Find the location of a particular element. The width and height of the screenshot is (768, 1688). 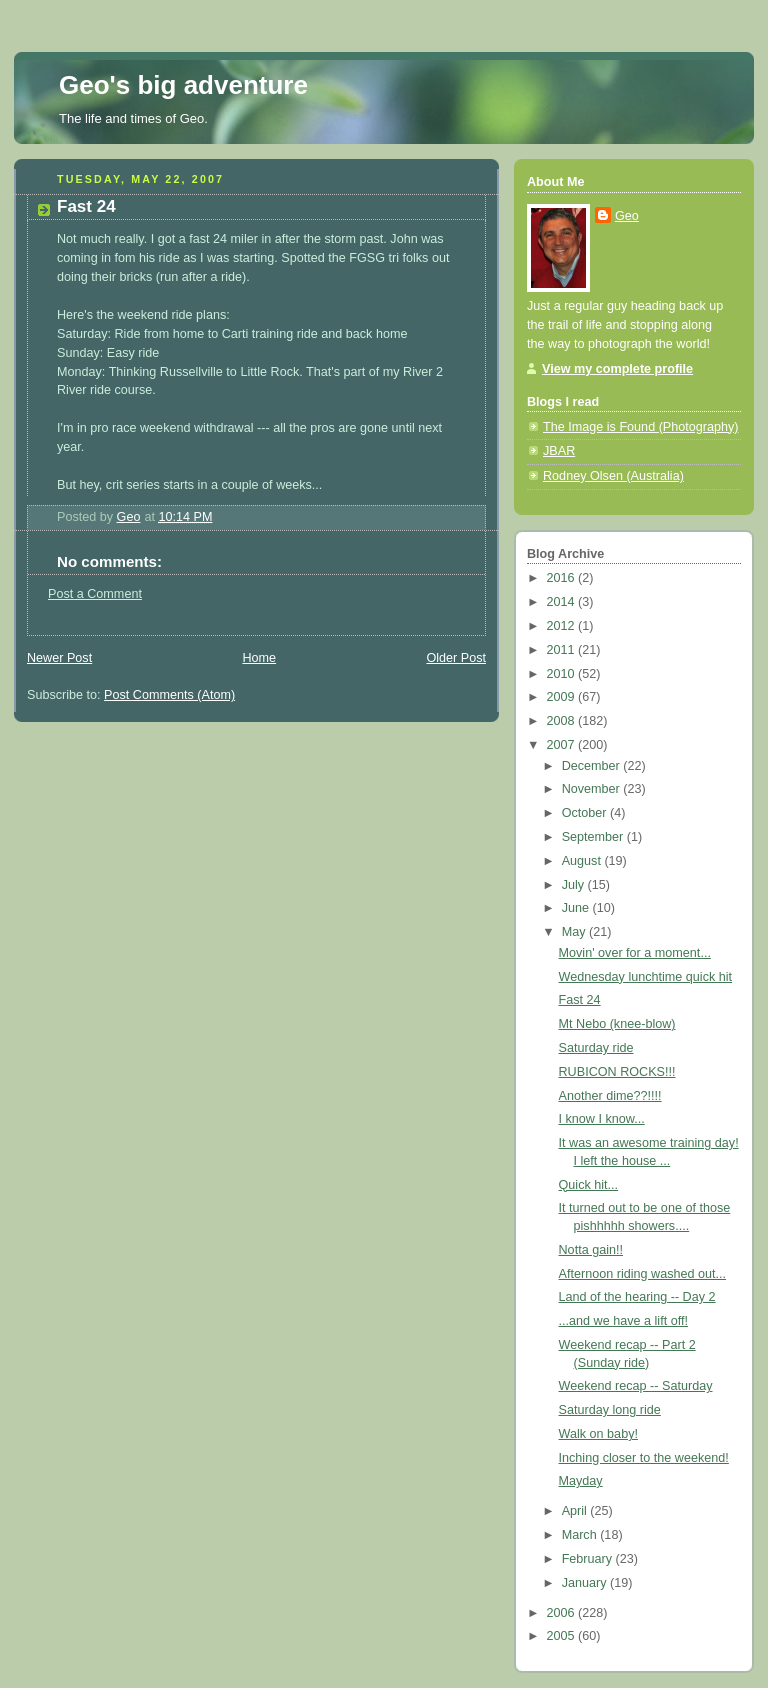

Wednesday lunchtime quick hit is located at coordinates (646, 977).